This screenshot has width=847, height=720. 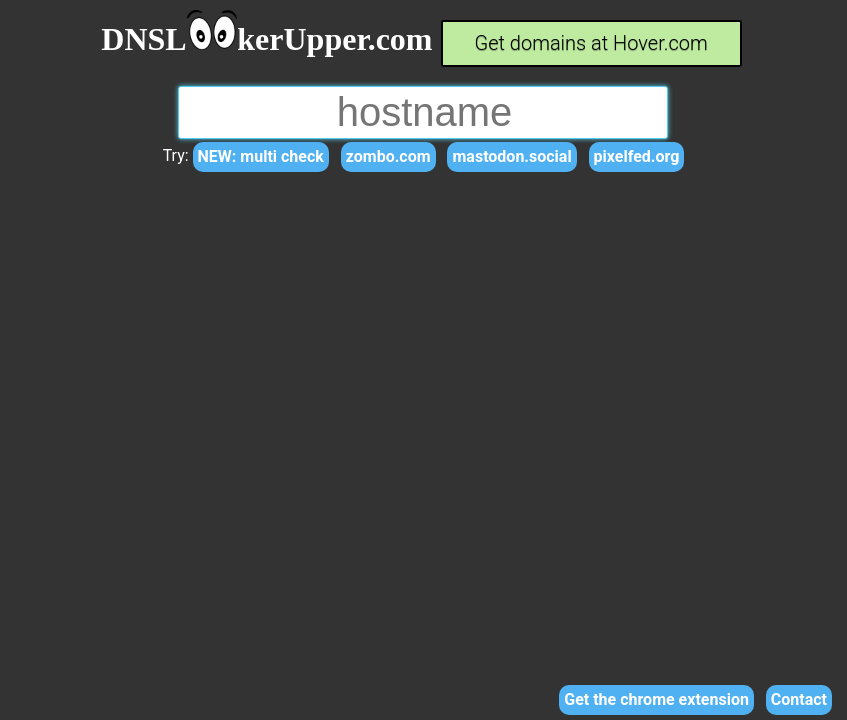 What do you see at coordinates (799, 699) in the screenshot?
I see `Contact` at bounding box center [799, 699].